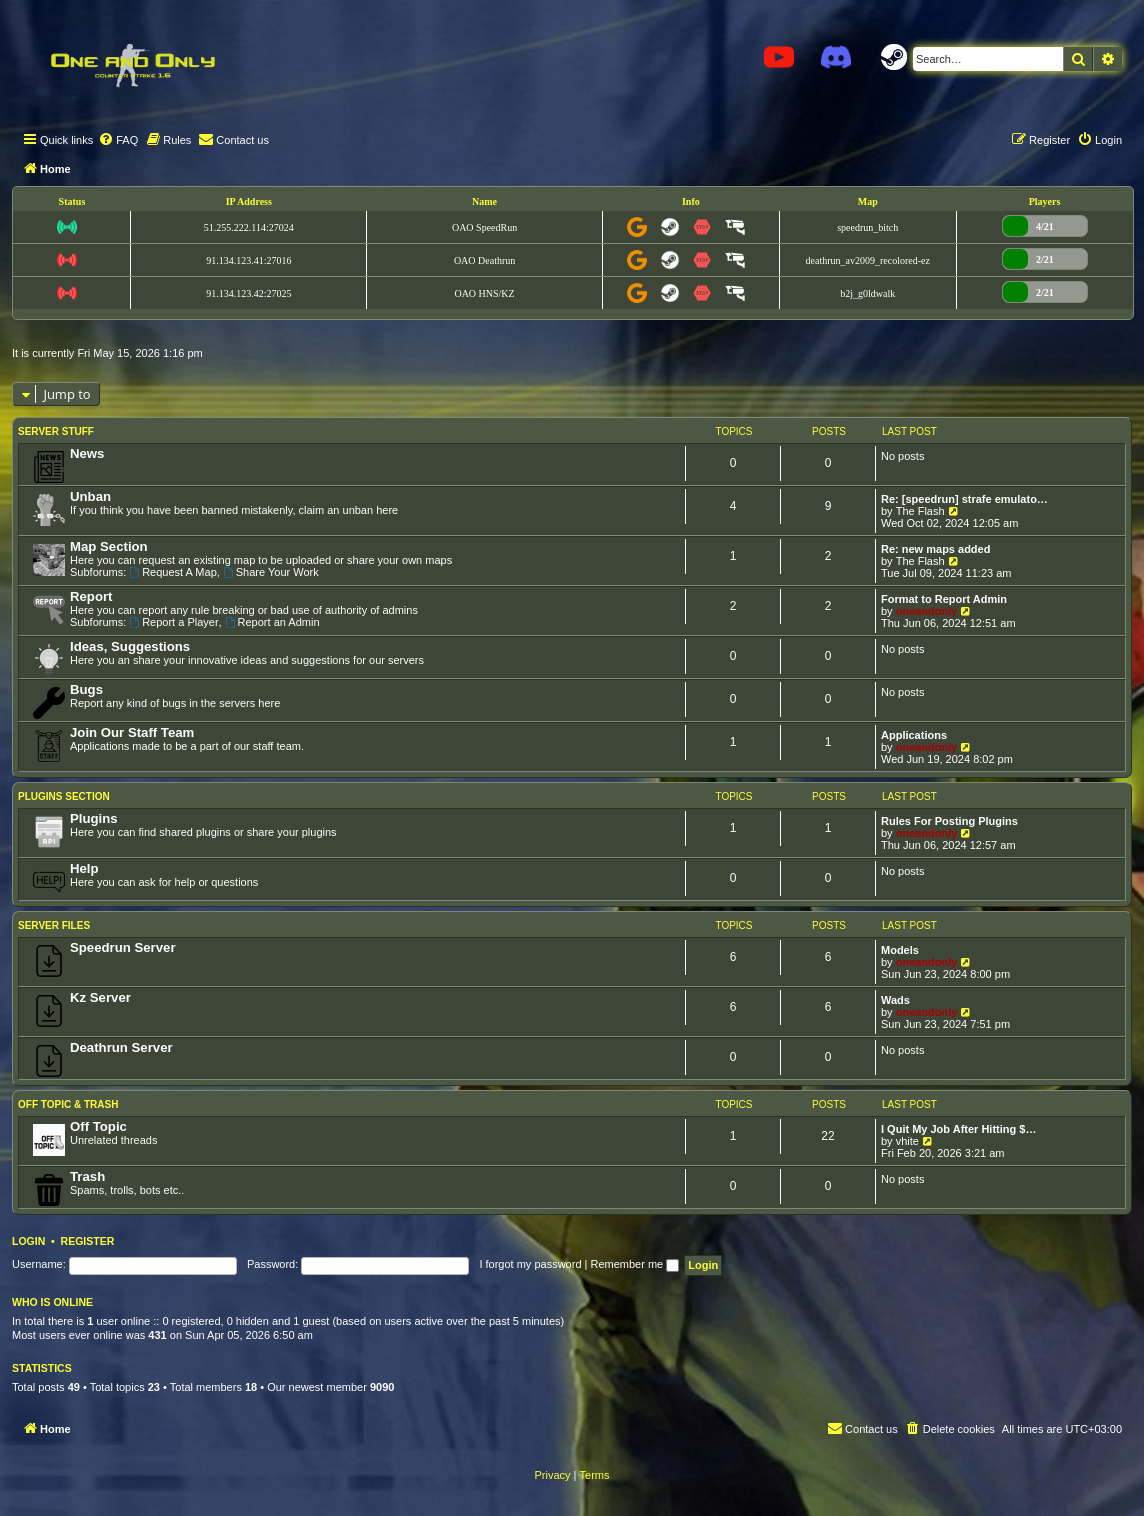 The image size is (1144, 1516). What do you see at coordinates (958, 1129) in the screenshot?
I see `I Quit My Job After Hitting $…` at bounding box center [958, 1129].